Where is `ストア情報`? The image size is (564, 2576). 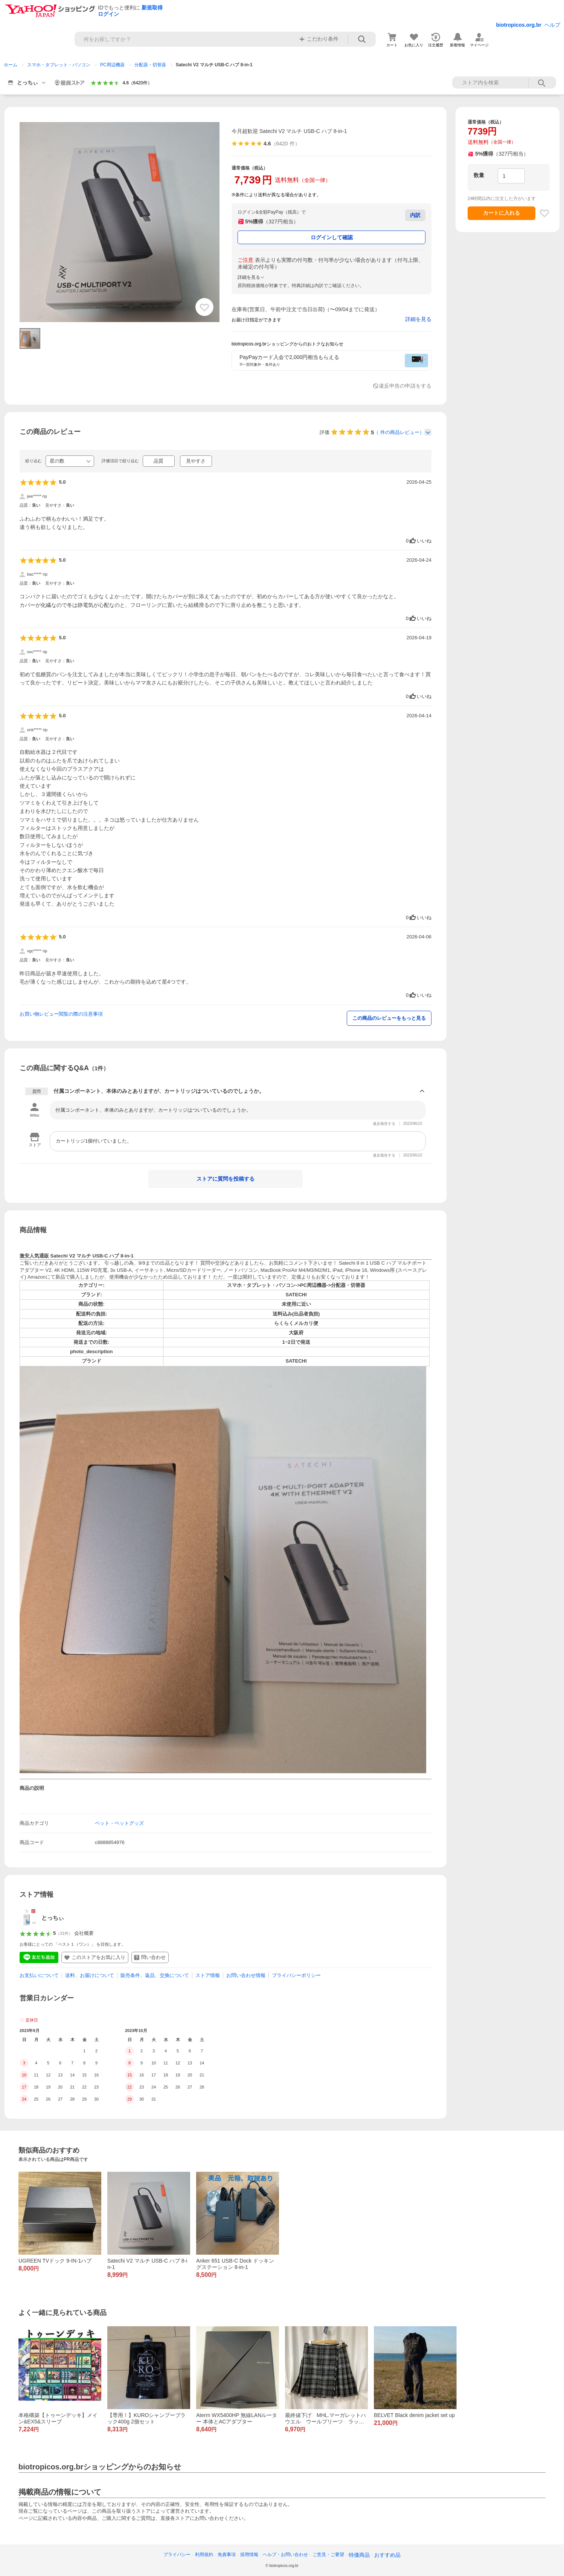
ストア情報 is located at coordinates (207, 1975).